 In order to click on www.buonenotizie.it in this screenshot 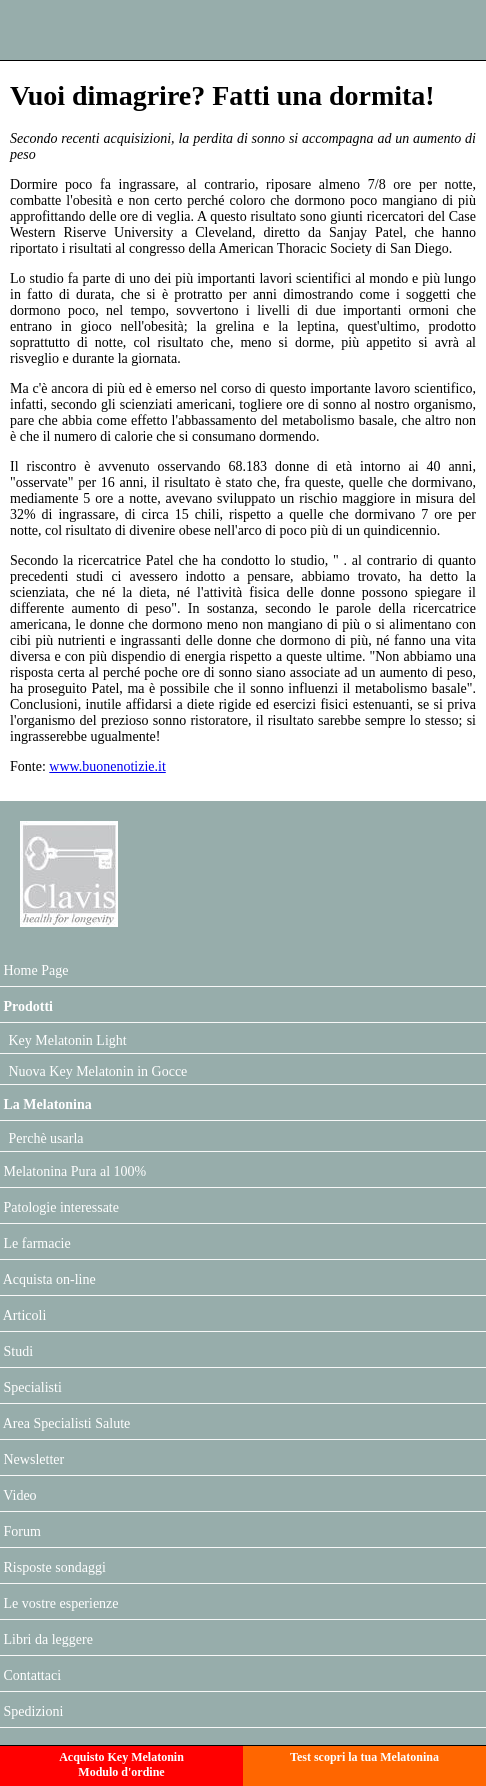, I will do `click(107, 766)`.